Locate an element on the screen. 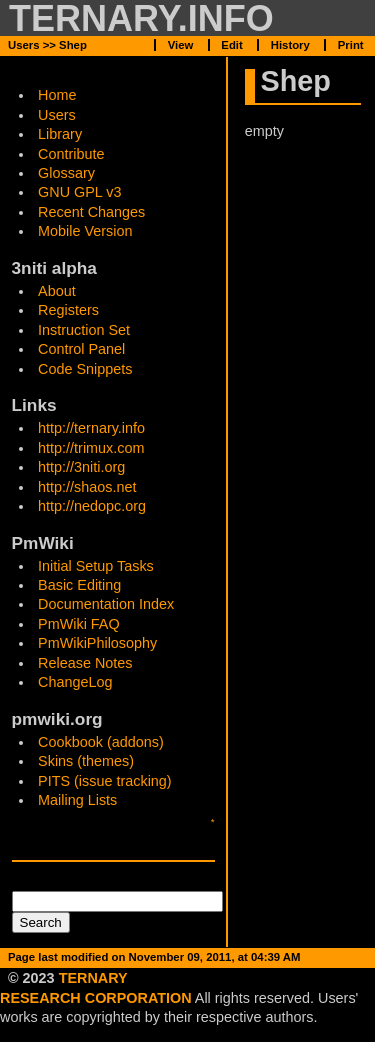  Contribute is located at coordinates (71, 154).